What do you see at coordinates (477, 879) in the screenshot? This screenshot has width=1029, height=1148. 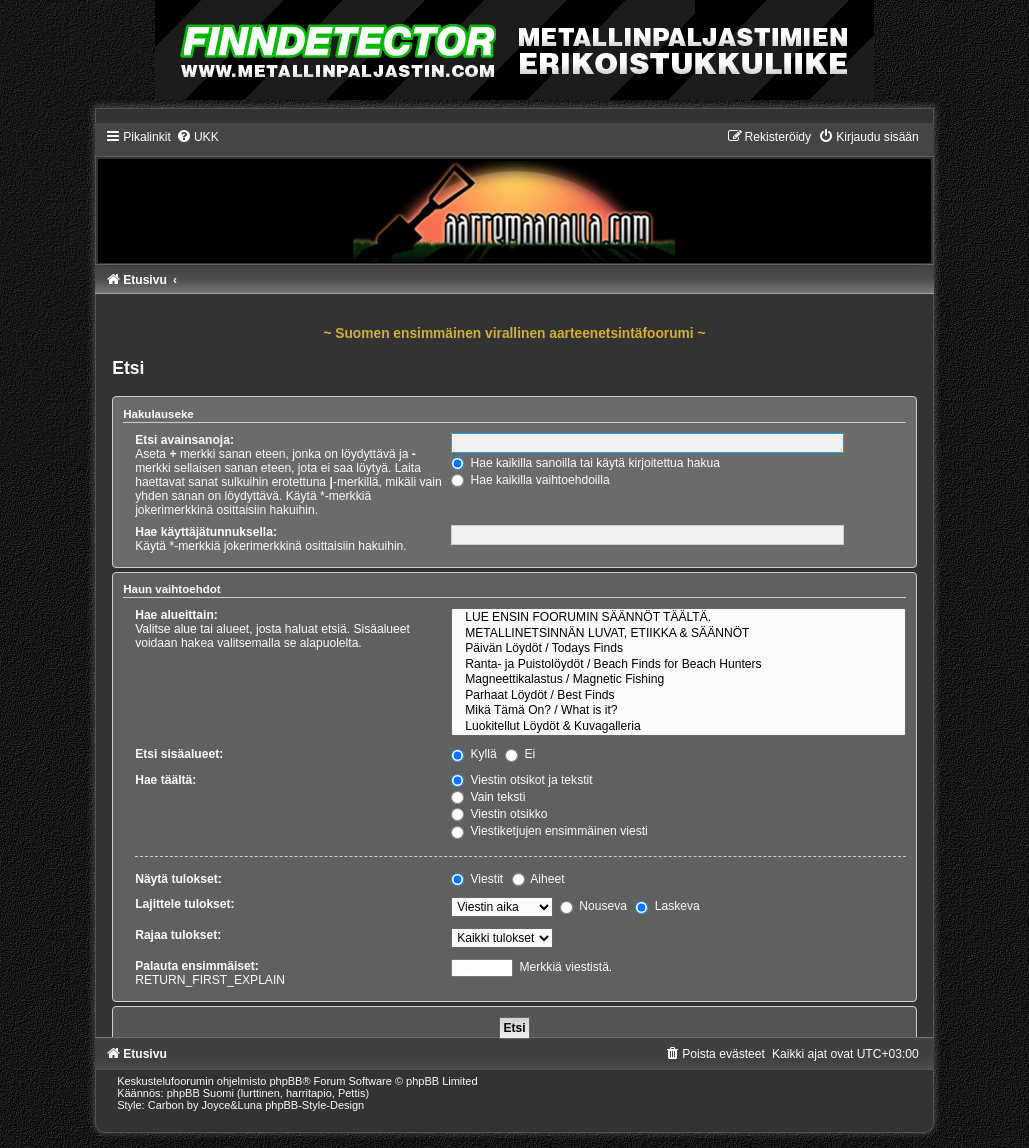 I see `Viestit` at bounding box center [477, 879].